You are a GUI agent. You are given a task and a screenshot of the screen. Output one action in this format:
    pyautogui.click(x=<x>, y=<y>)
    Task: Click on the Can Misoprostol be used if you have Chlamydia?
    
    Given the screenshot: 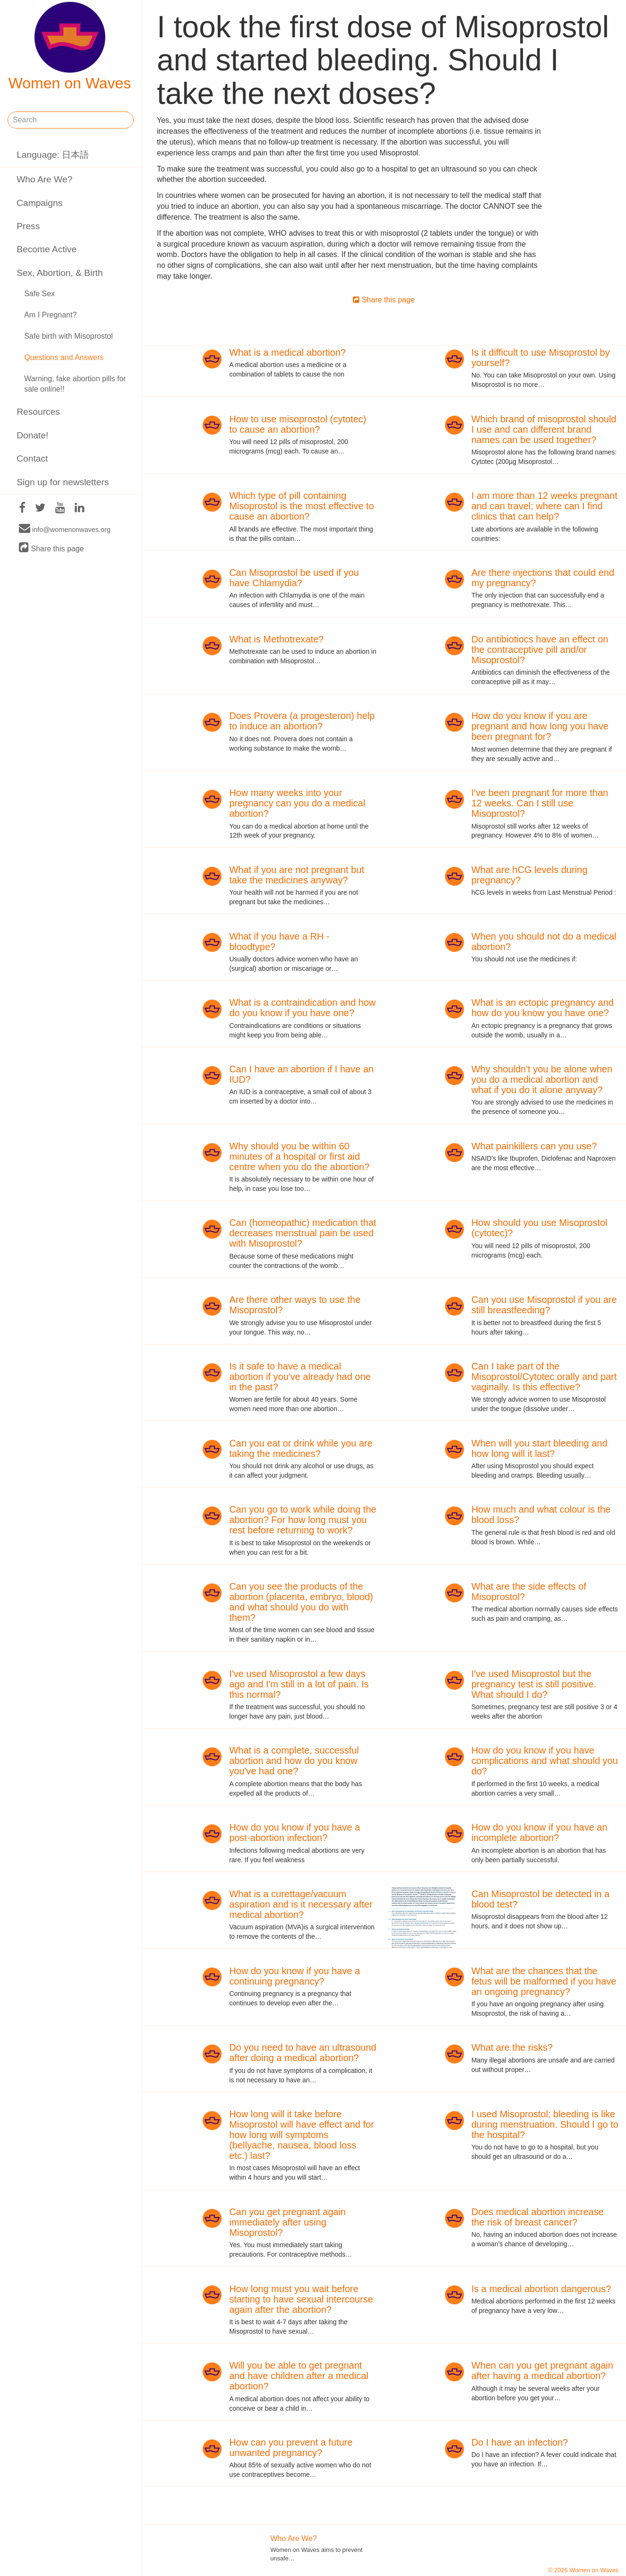 What is the action you would take?
    pyautogui.click(x=294, y=577)
    